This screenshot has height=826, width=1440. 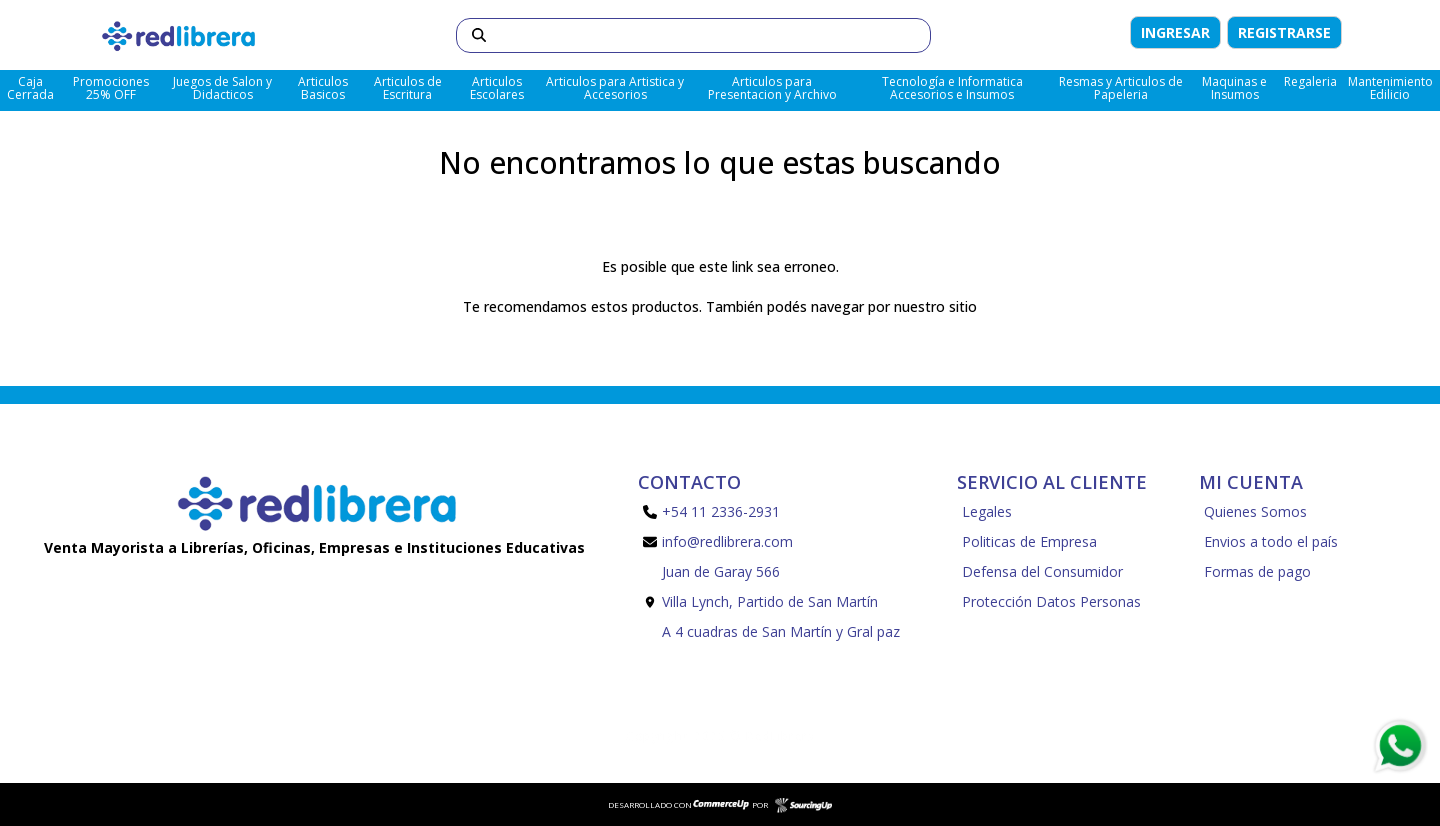 What do you see at coordinates (1042, 571) in the screenshot?
I see `Defensa del Consumidor` at bounding box center [1042, 571].